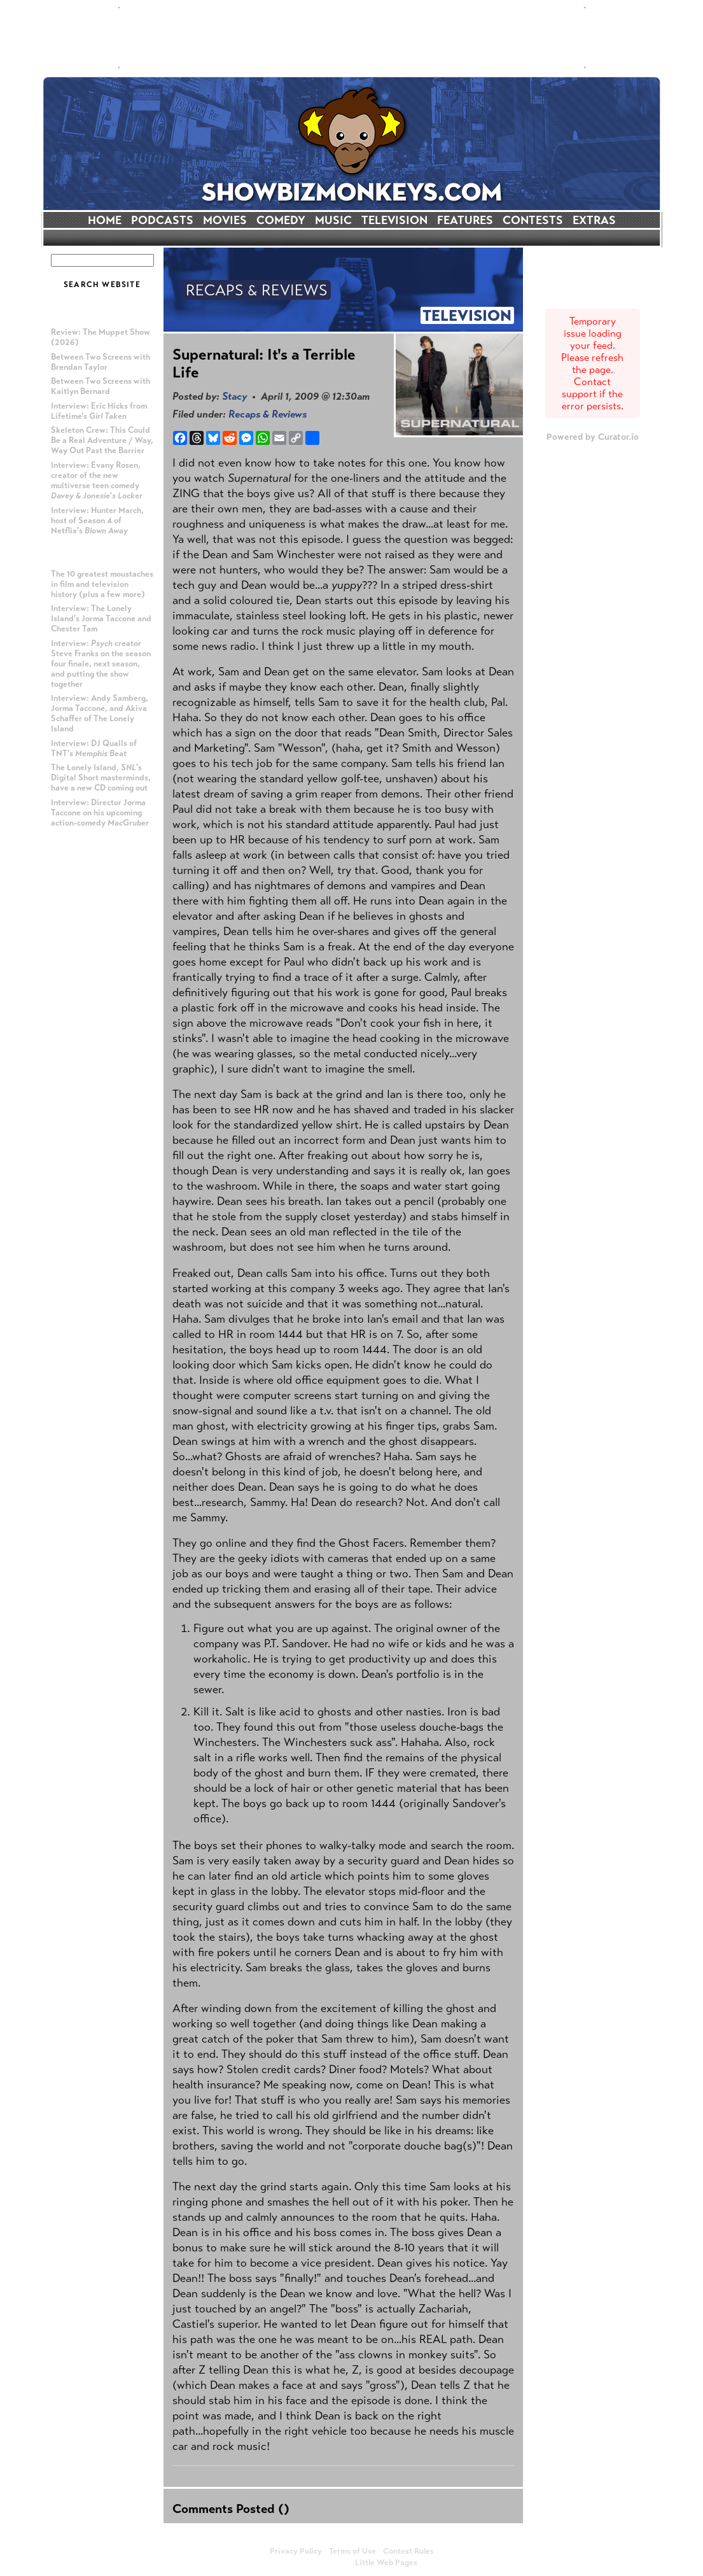 The width and height of the screenshot is (703, 2576). I want to click on Interview: Evany Rosen, creator of the new multiverse teen comedy, so click(97, 480).